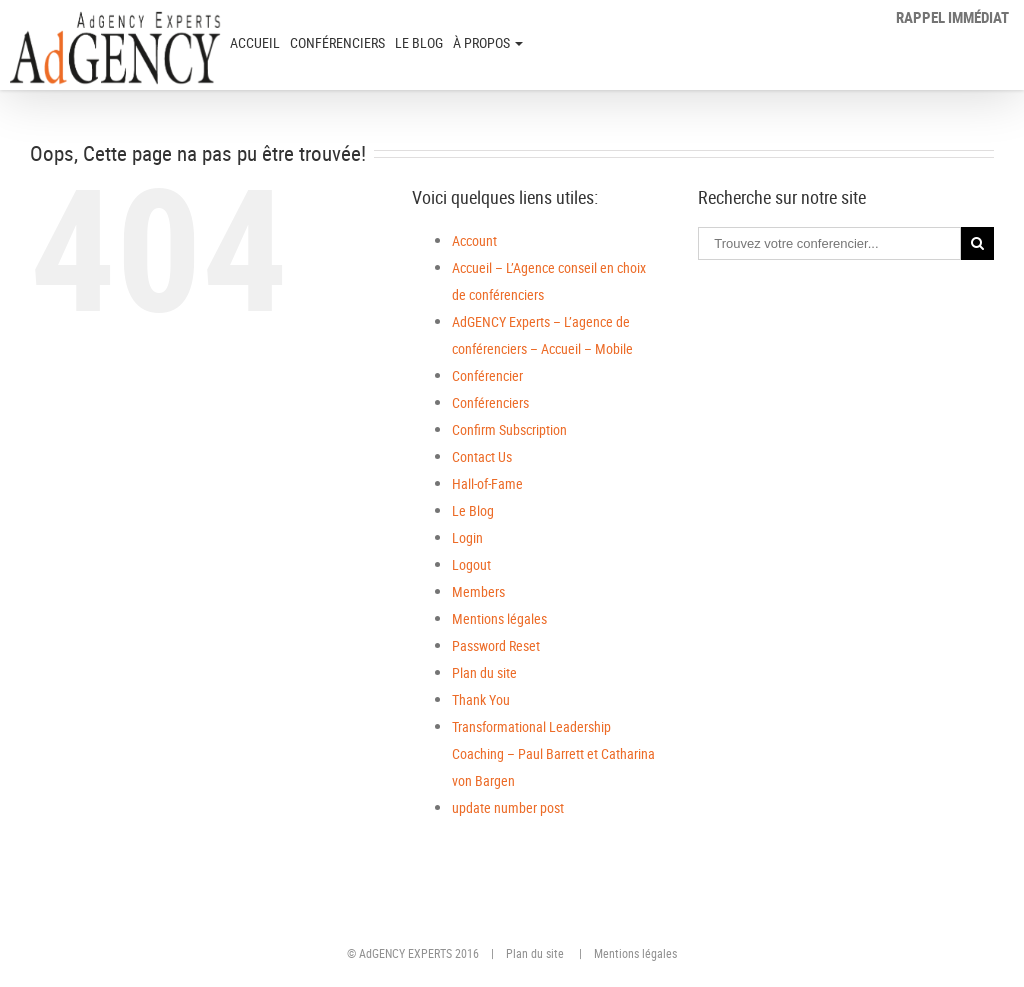  What do you see at coordinates (509, 429) in the screenshot?
I see `Confirm Subscription` at bounding box center [509, 429].